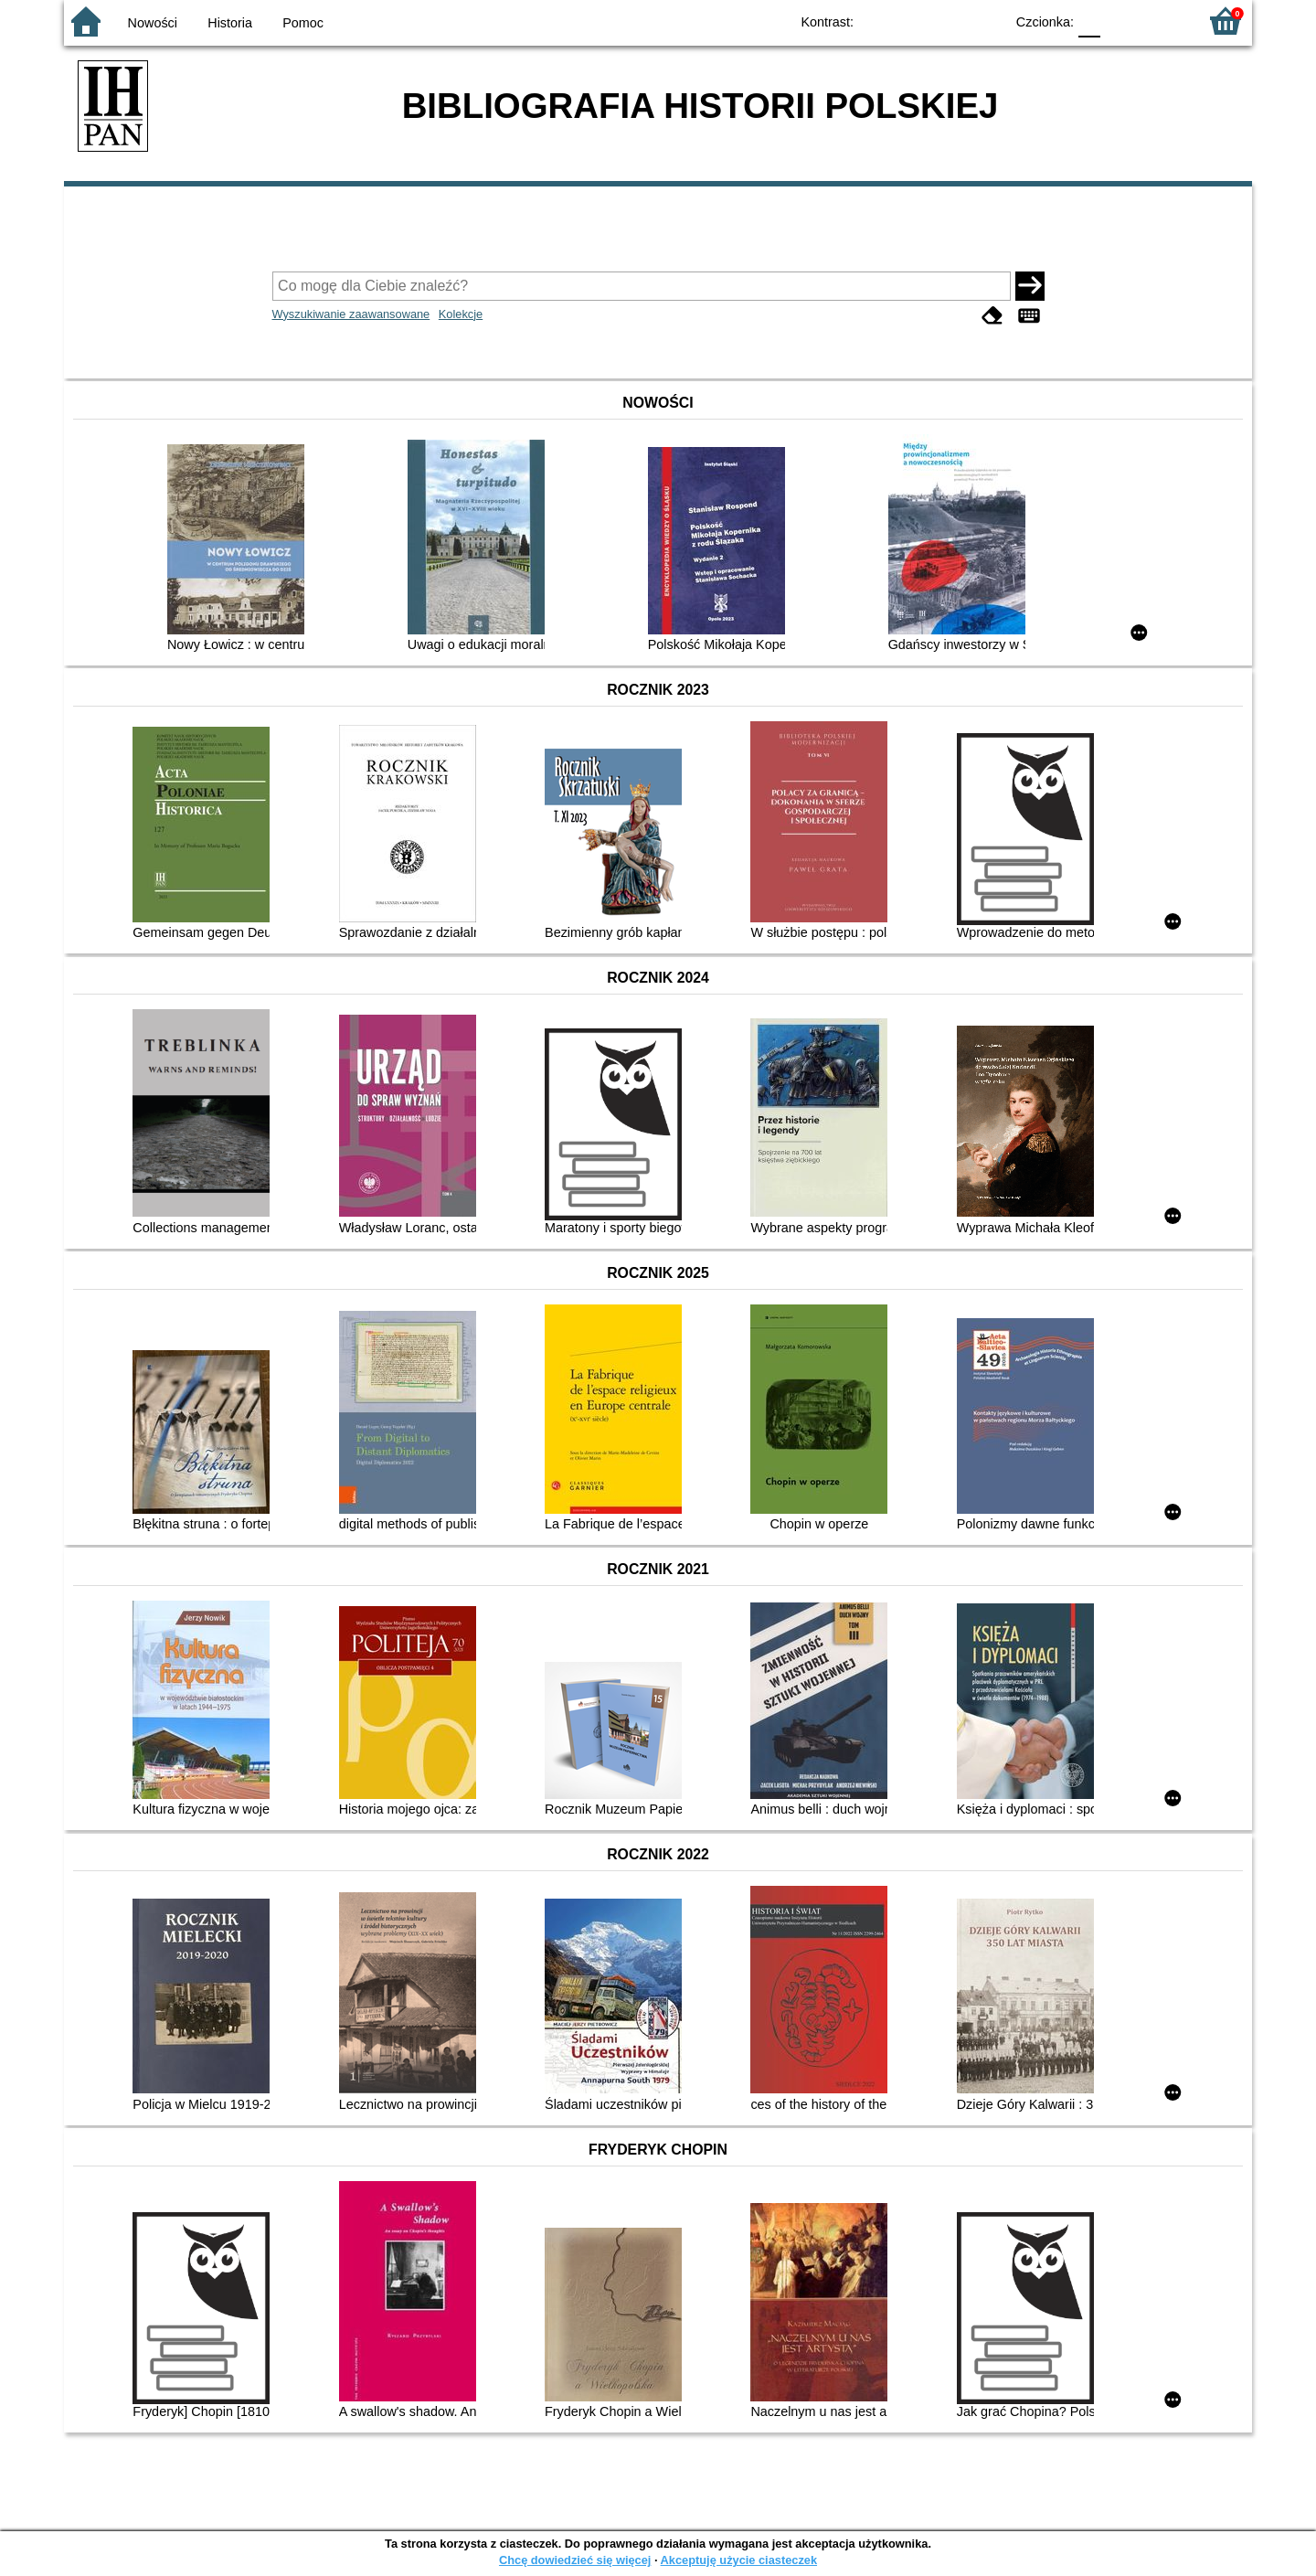  I want to click on Wyszukiwanie zaawansowane, so click(351, 314).